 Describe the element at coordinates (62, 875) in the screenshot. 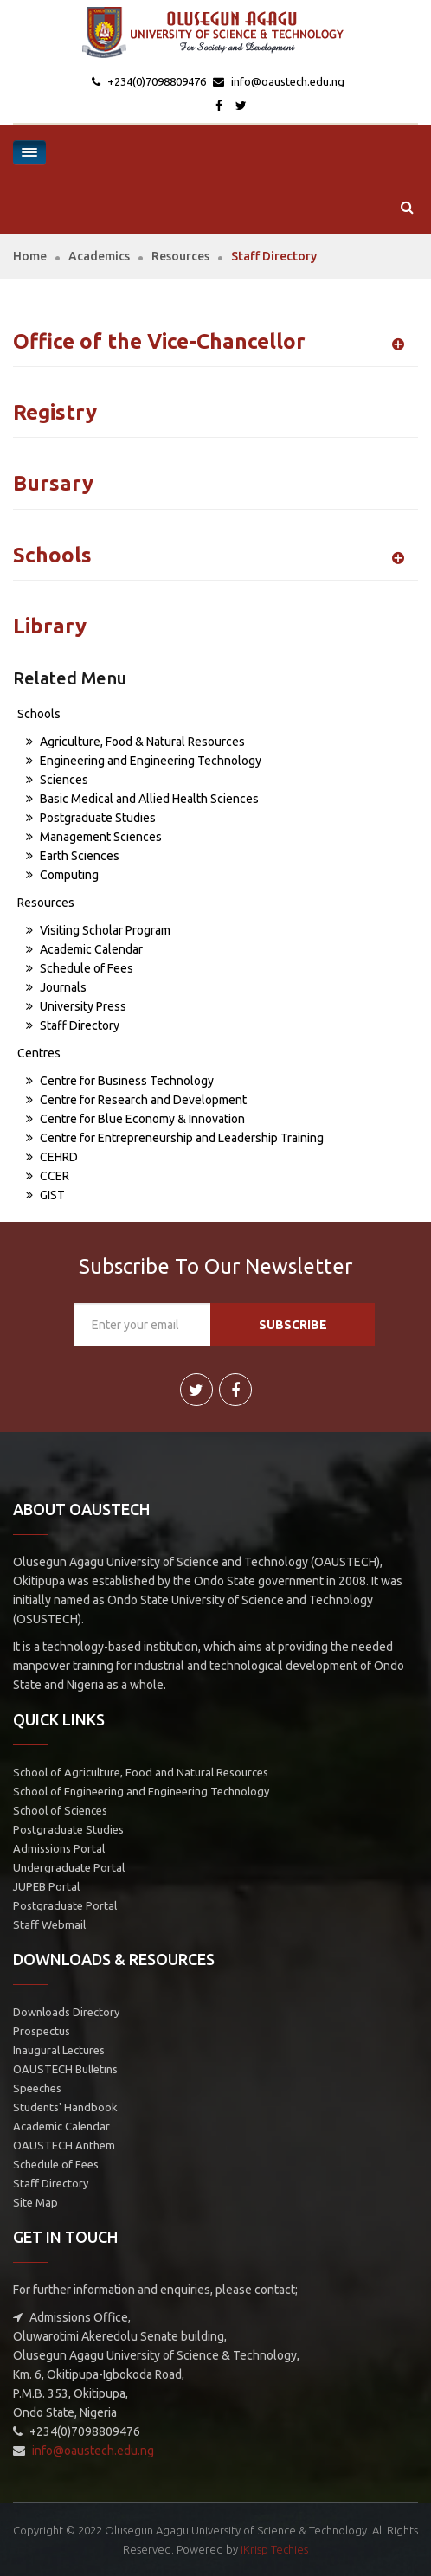

I see `Computing` at that location.